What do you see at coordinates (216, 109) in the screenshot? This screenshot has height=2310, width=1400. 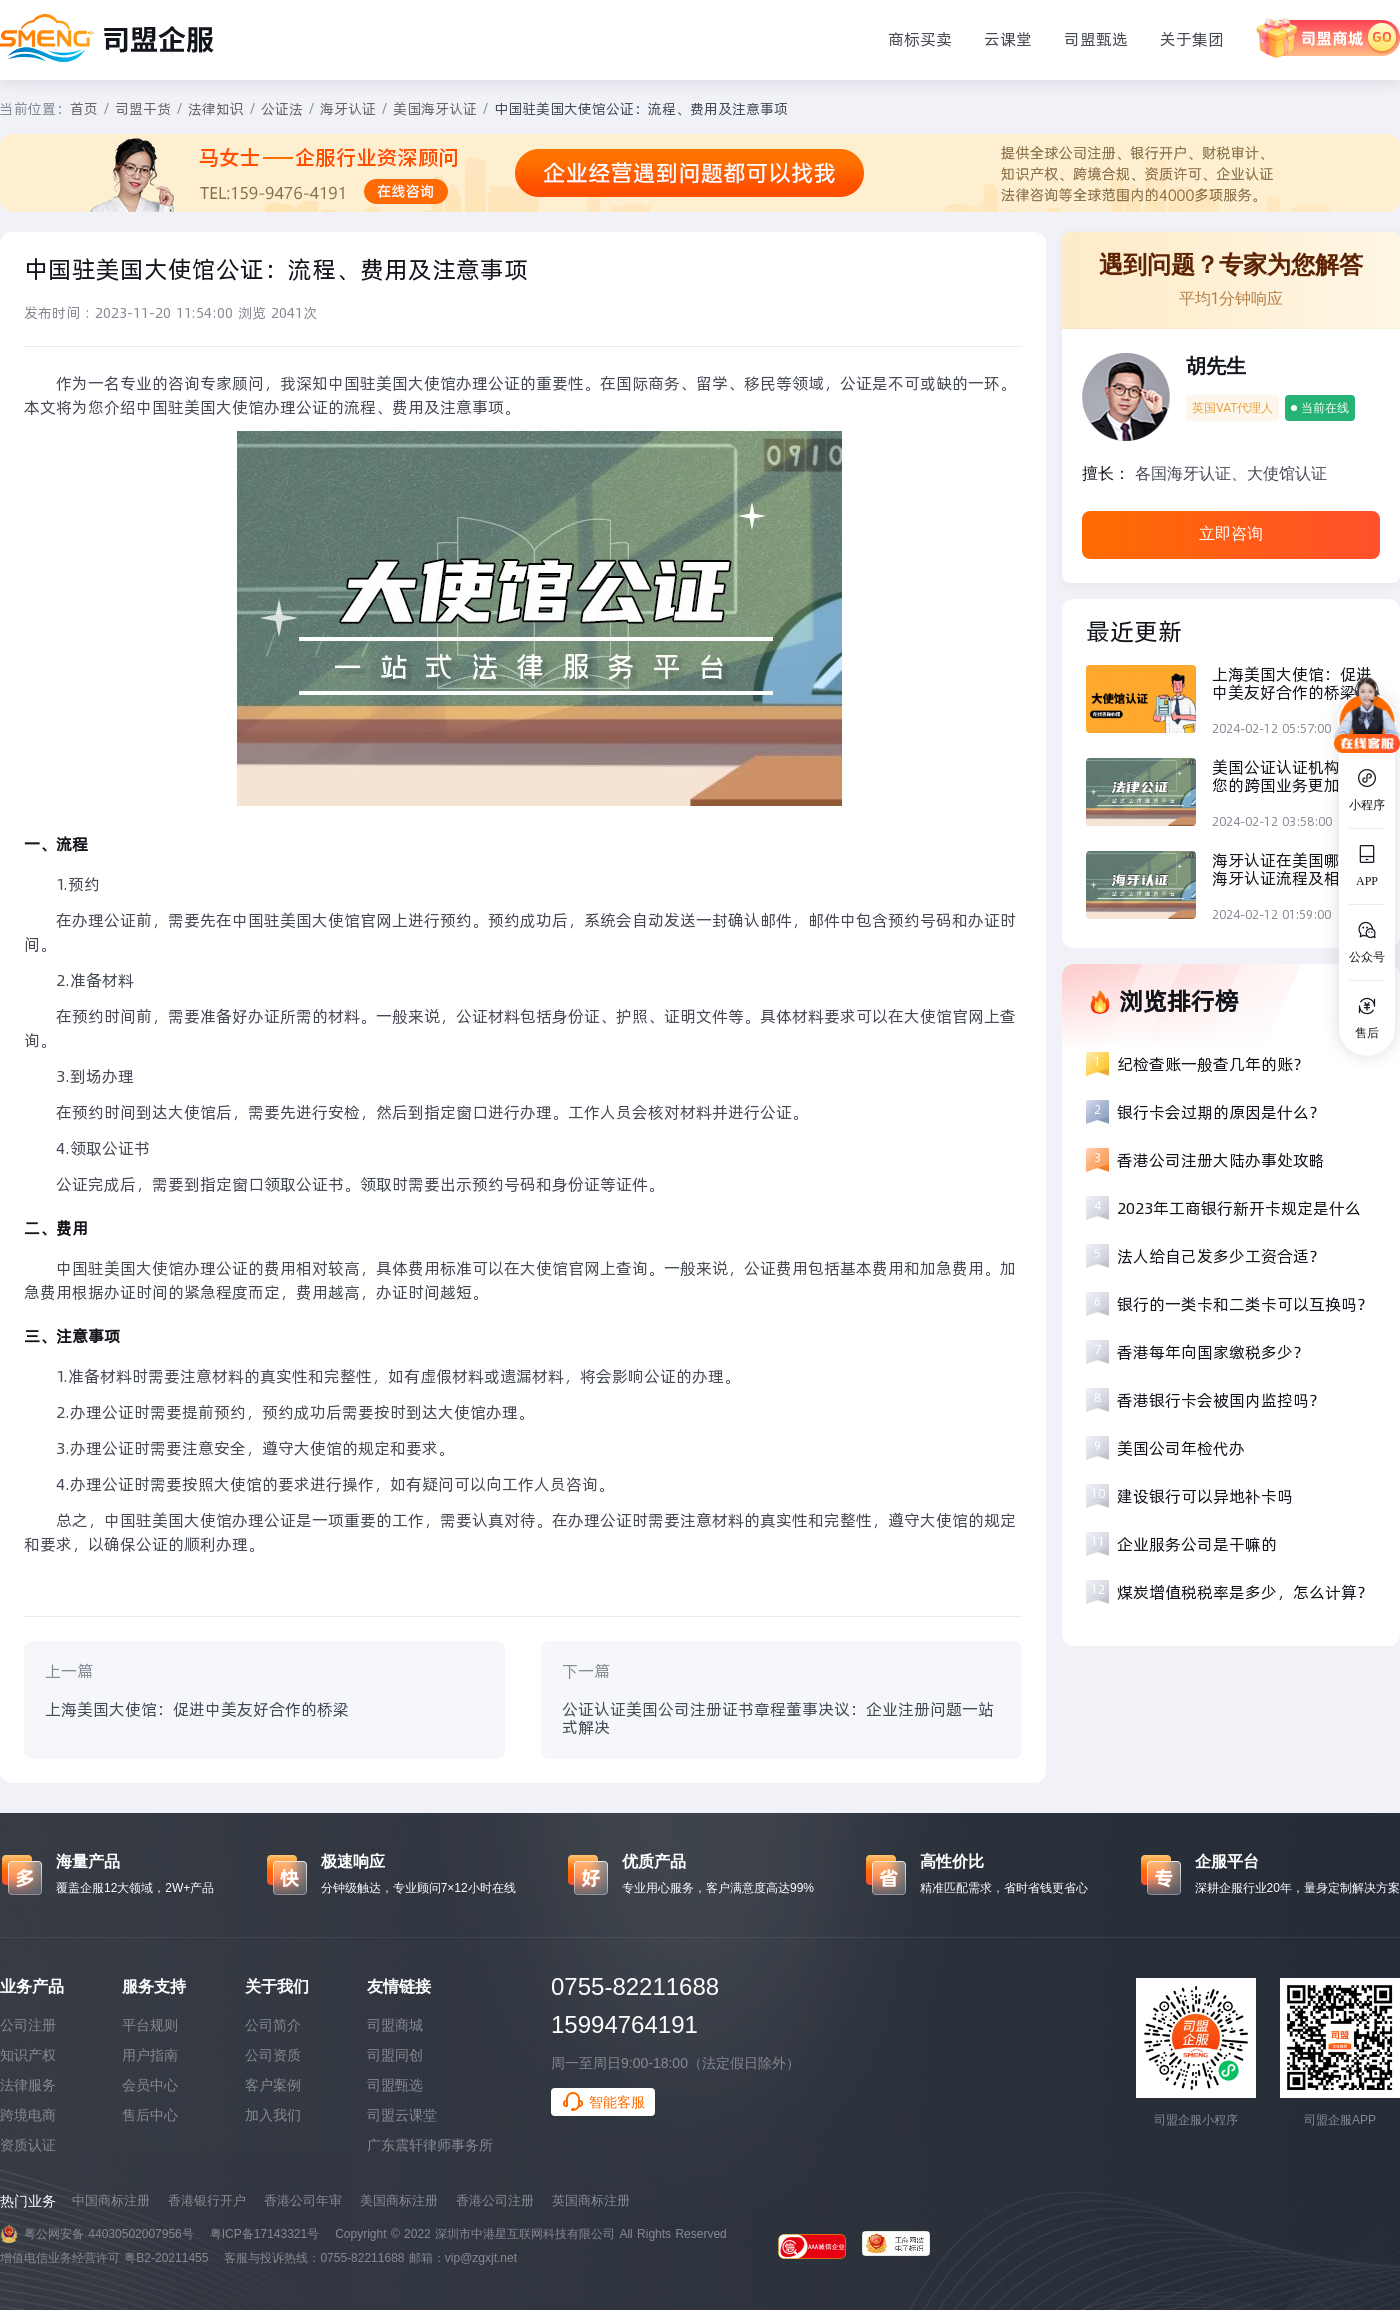 I see `法律知识` at bounding box center [216, 109].